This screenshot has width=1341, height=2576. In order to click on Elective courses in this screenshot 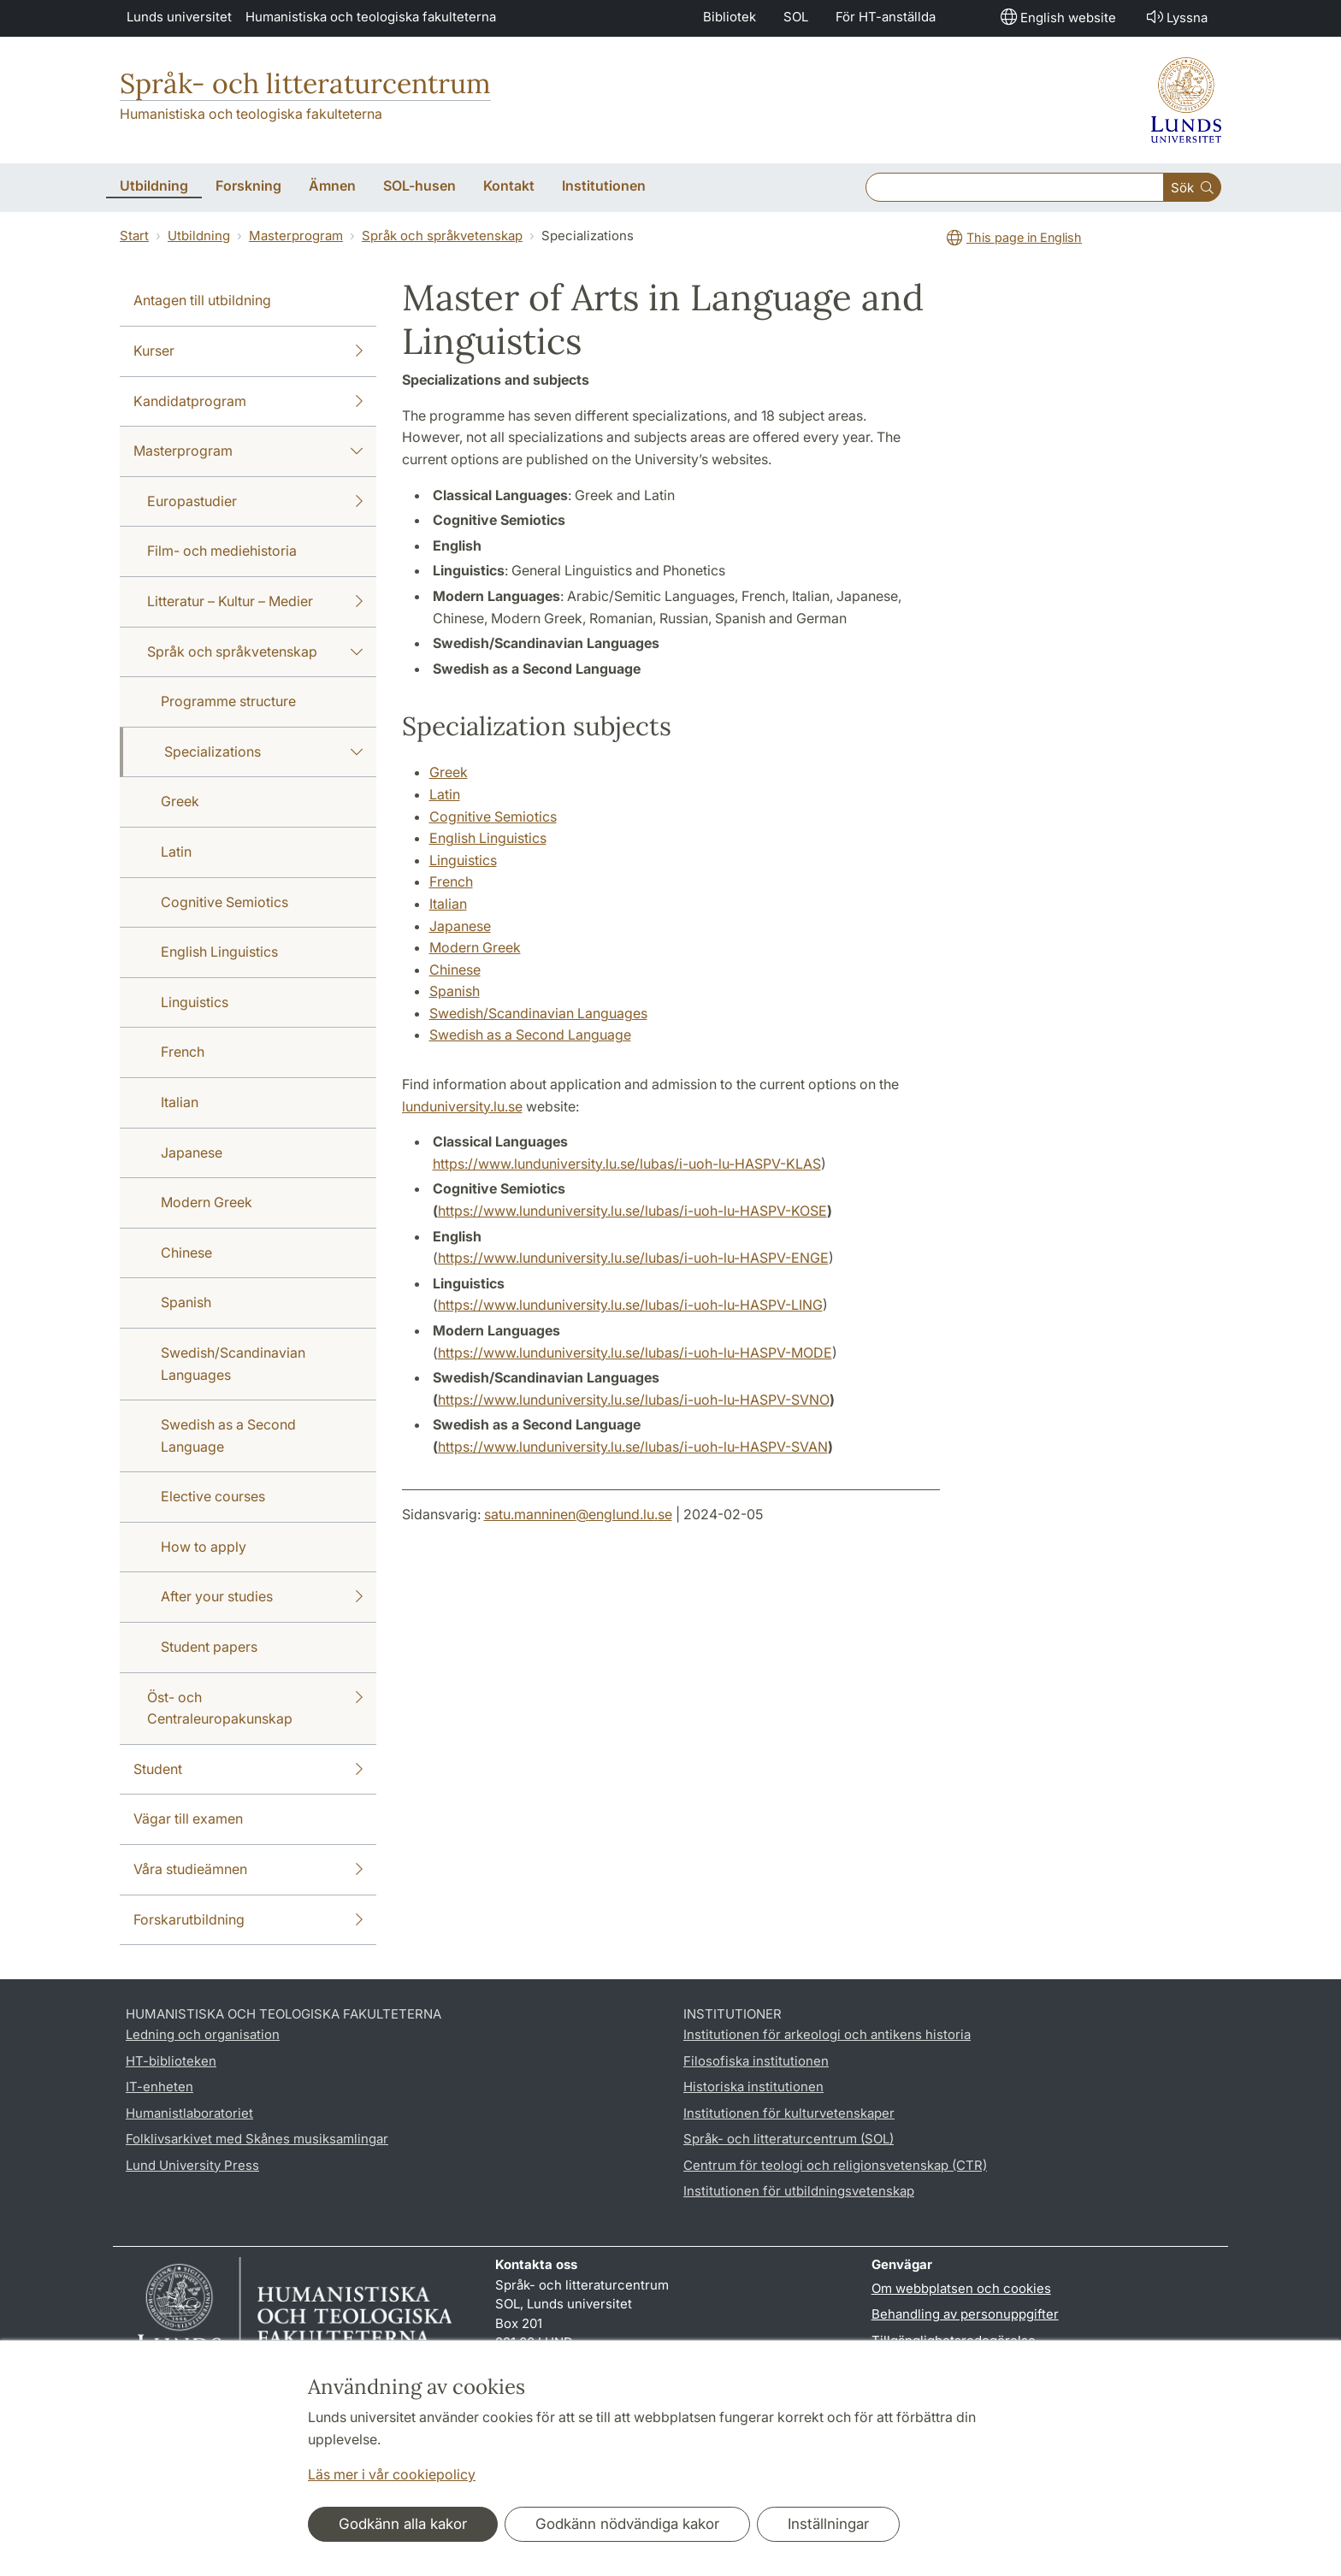, I will do `click(213, 1496)`.